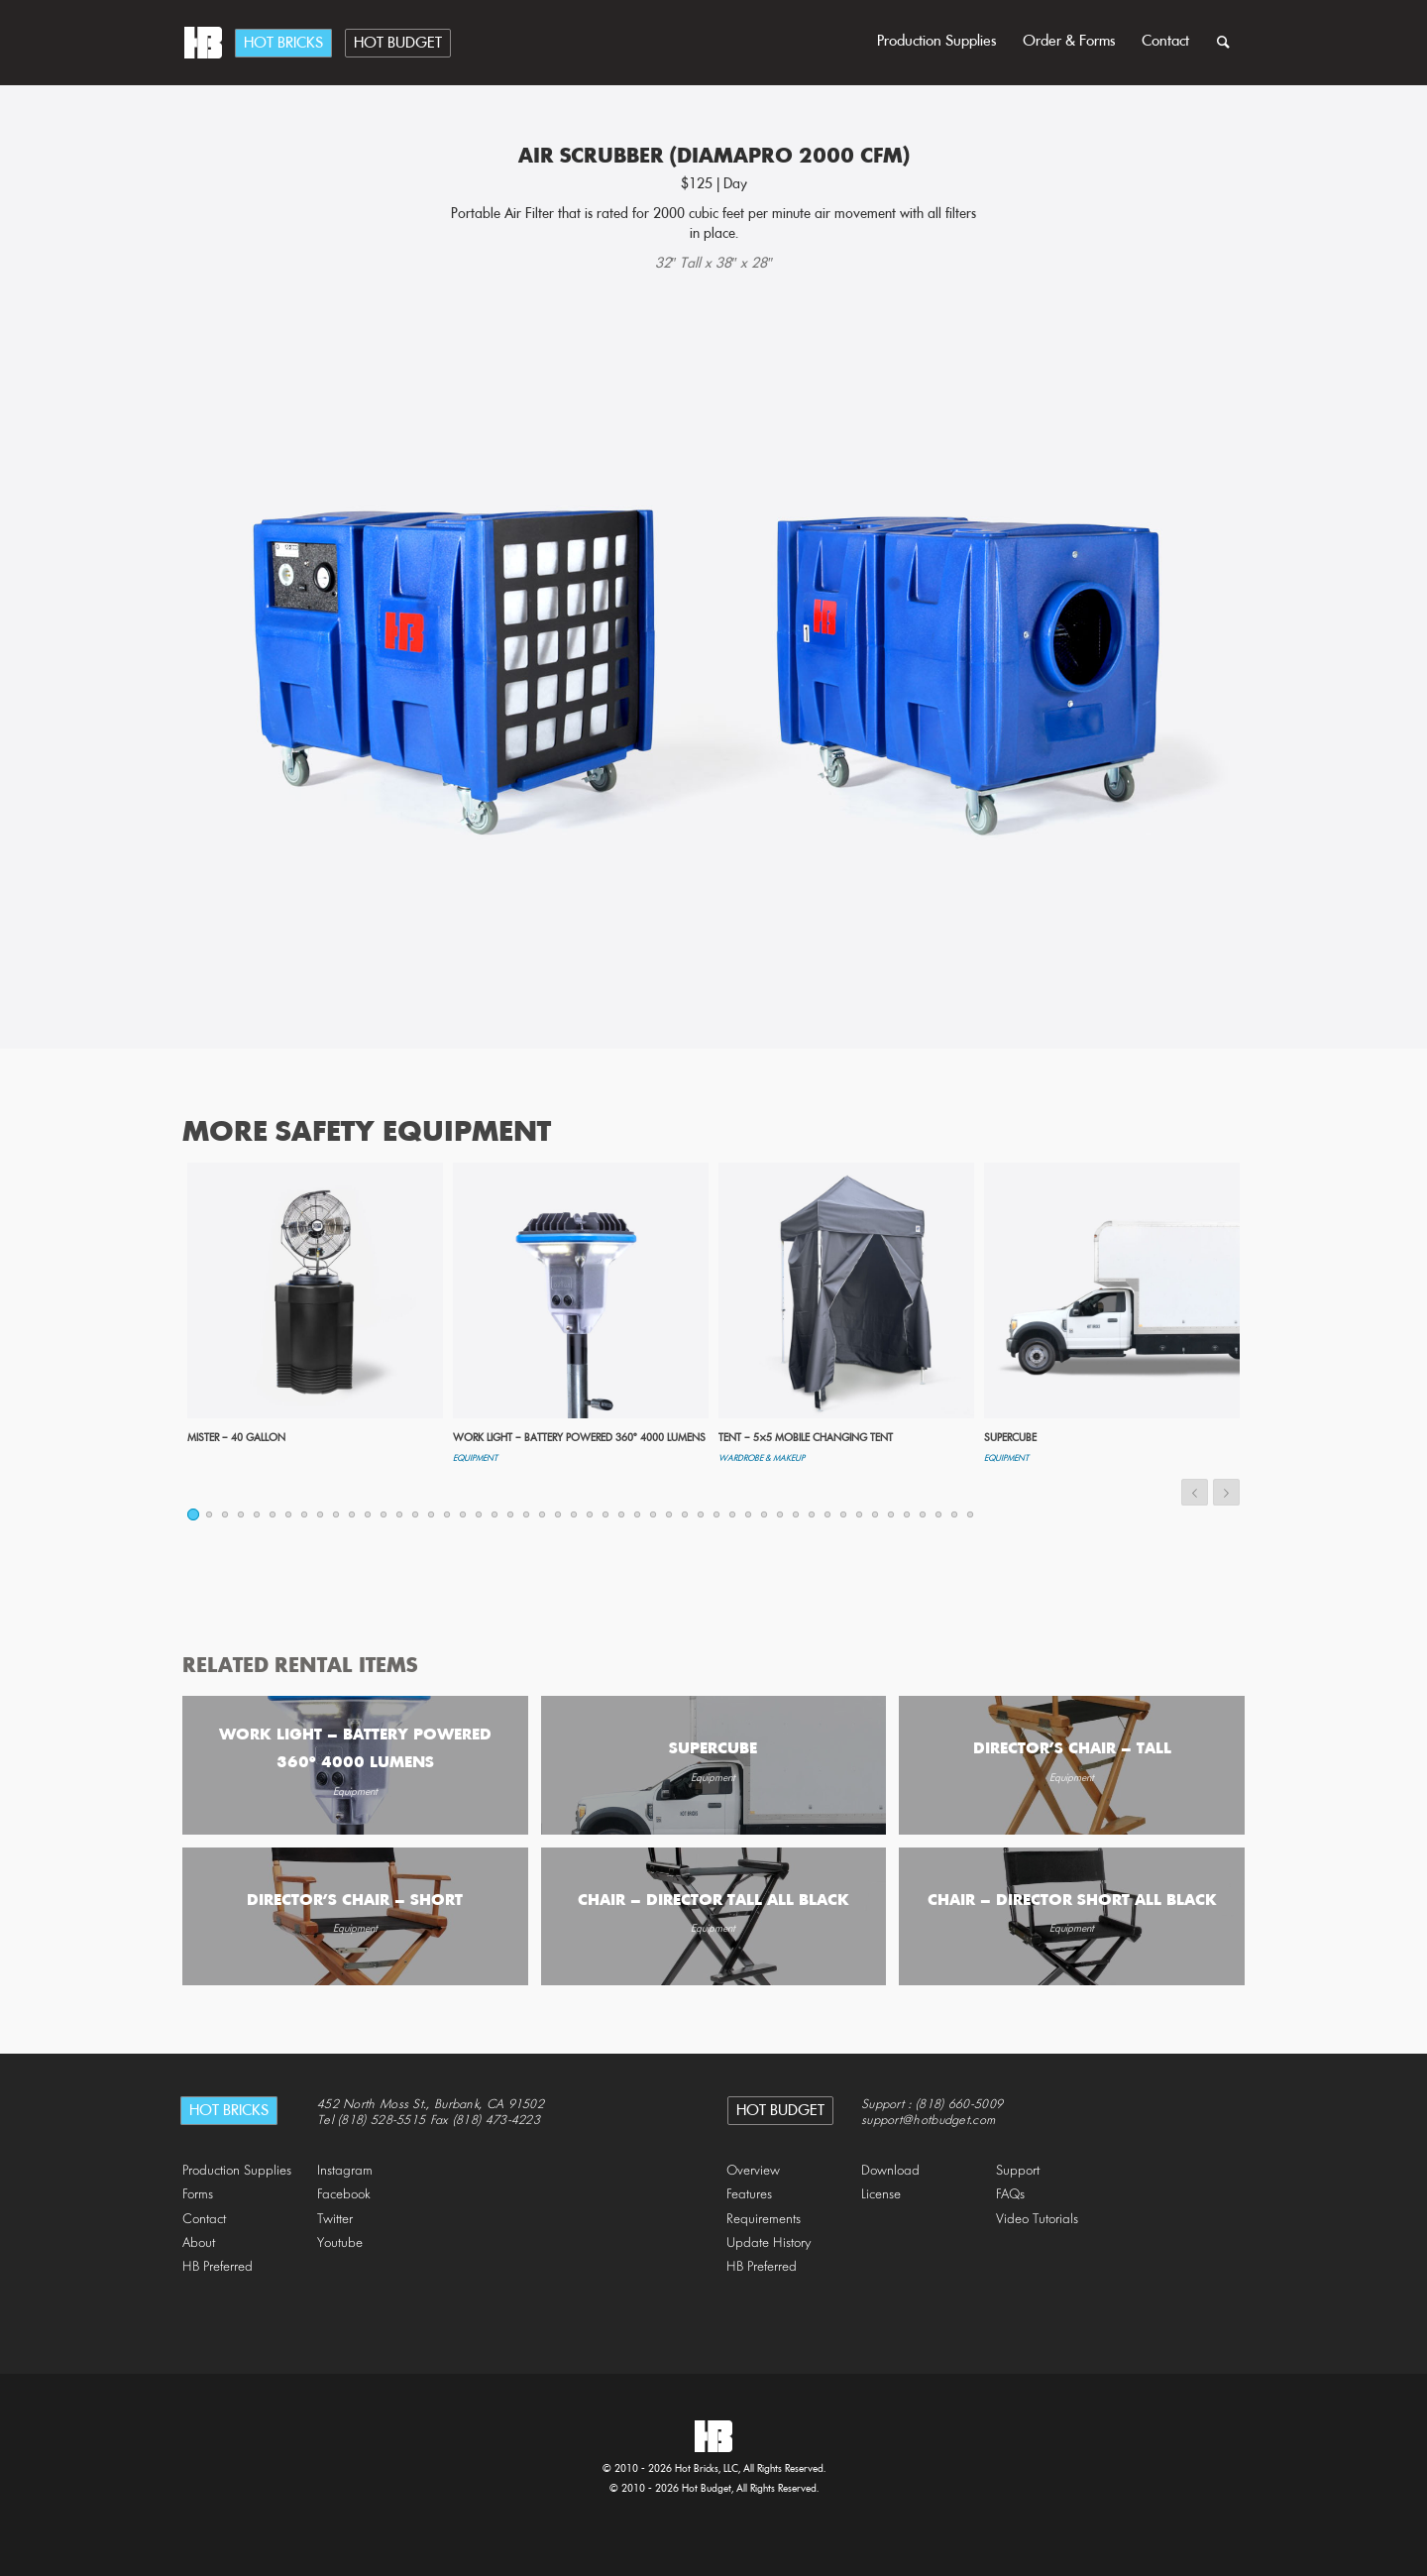 This screenshot has width=1427, height=2576. I want to click on 13, so click(384, 1514).